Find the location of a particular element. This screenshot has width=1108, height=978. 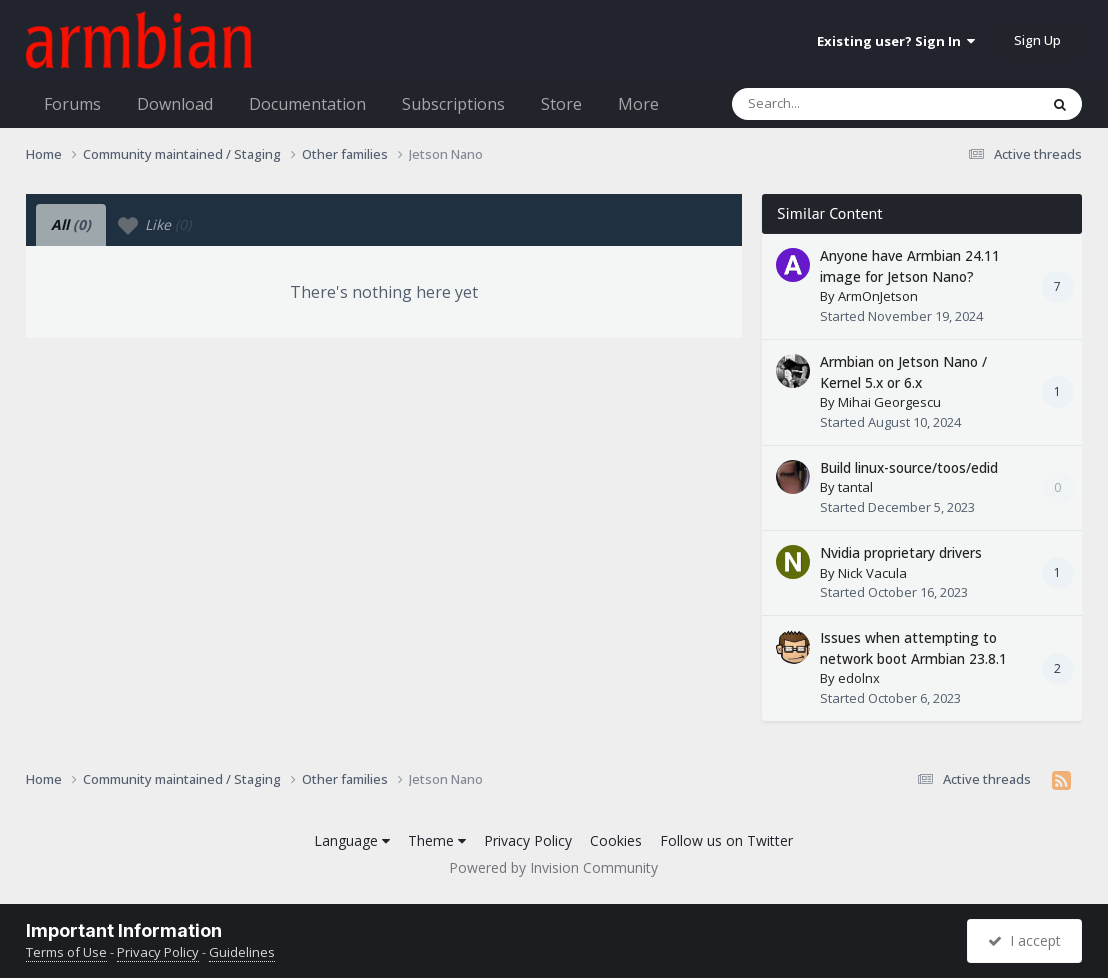

[Search] is located at coordinates (833, 104).